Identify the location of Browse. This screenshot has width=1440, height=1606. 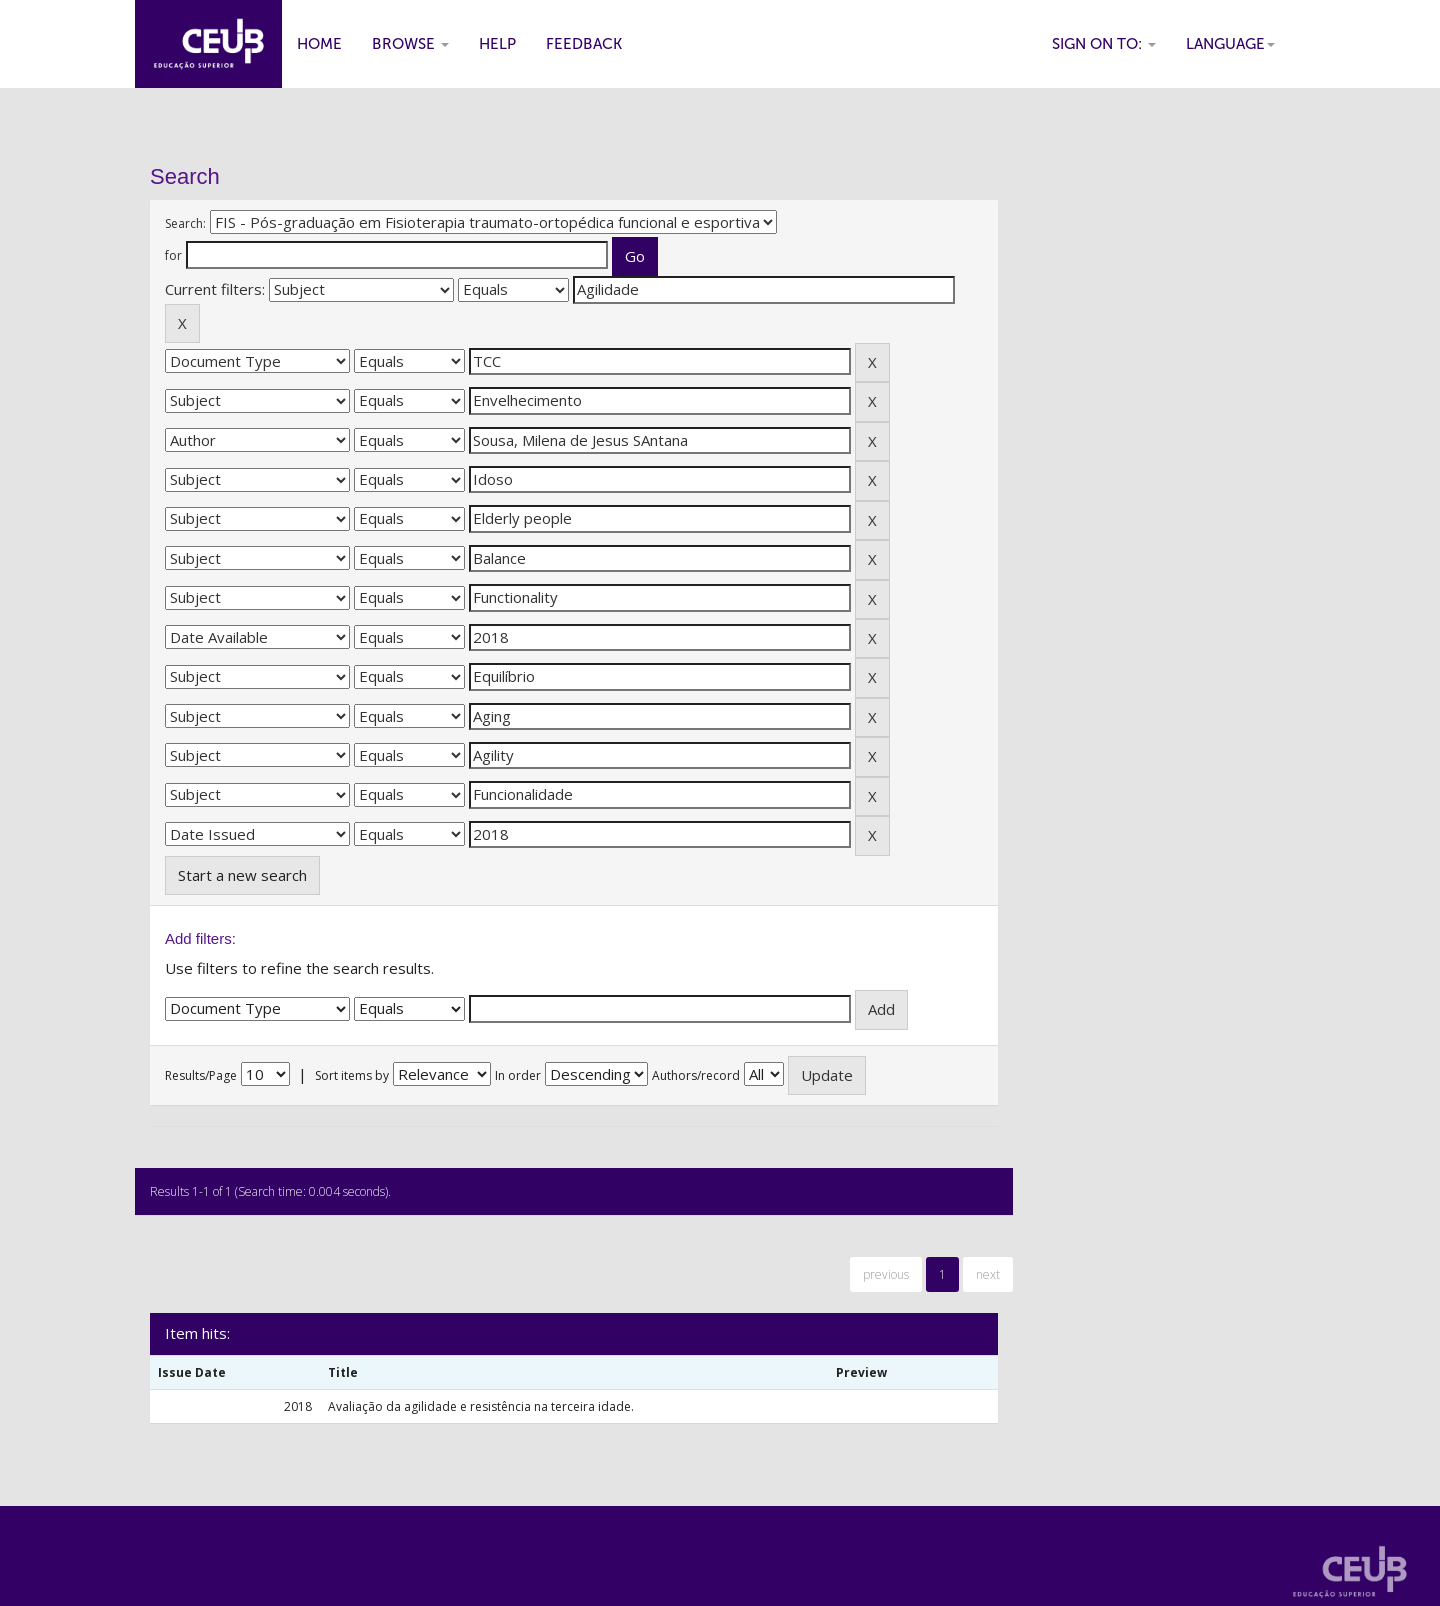
(410, 44).